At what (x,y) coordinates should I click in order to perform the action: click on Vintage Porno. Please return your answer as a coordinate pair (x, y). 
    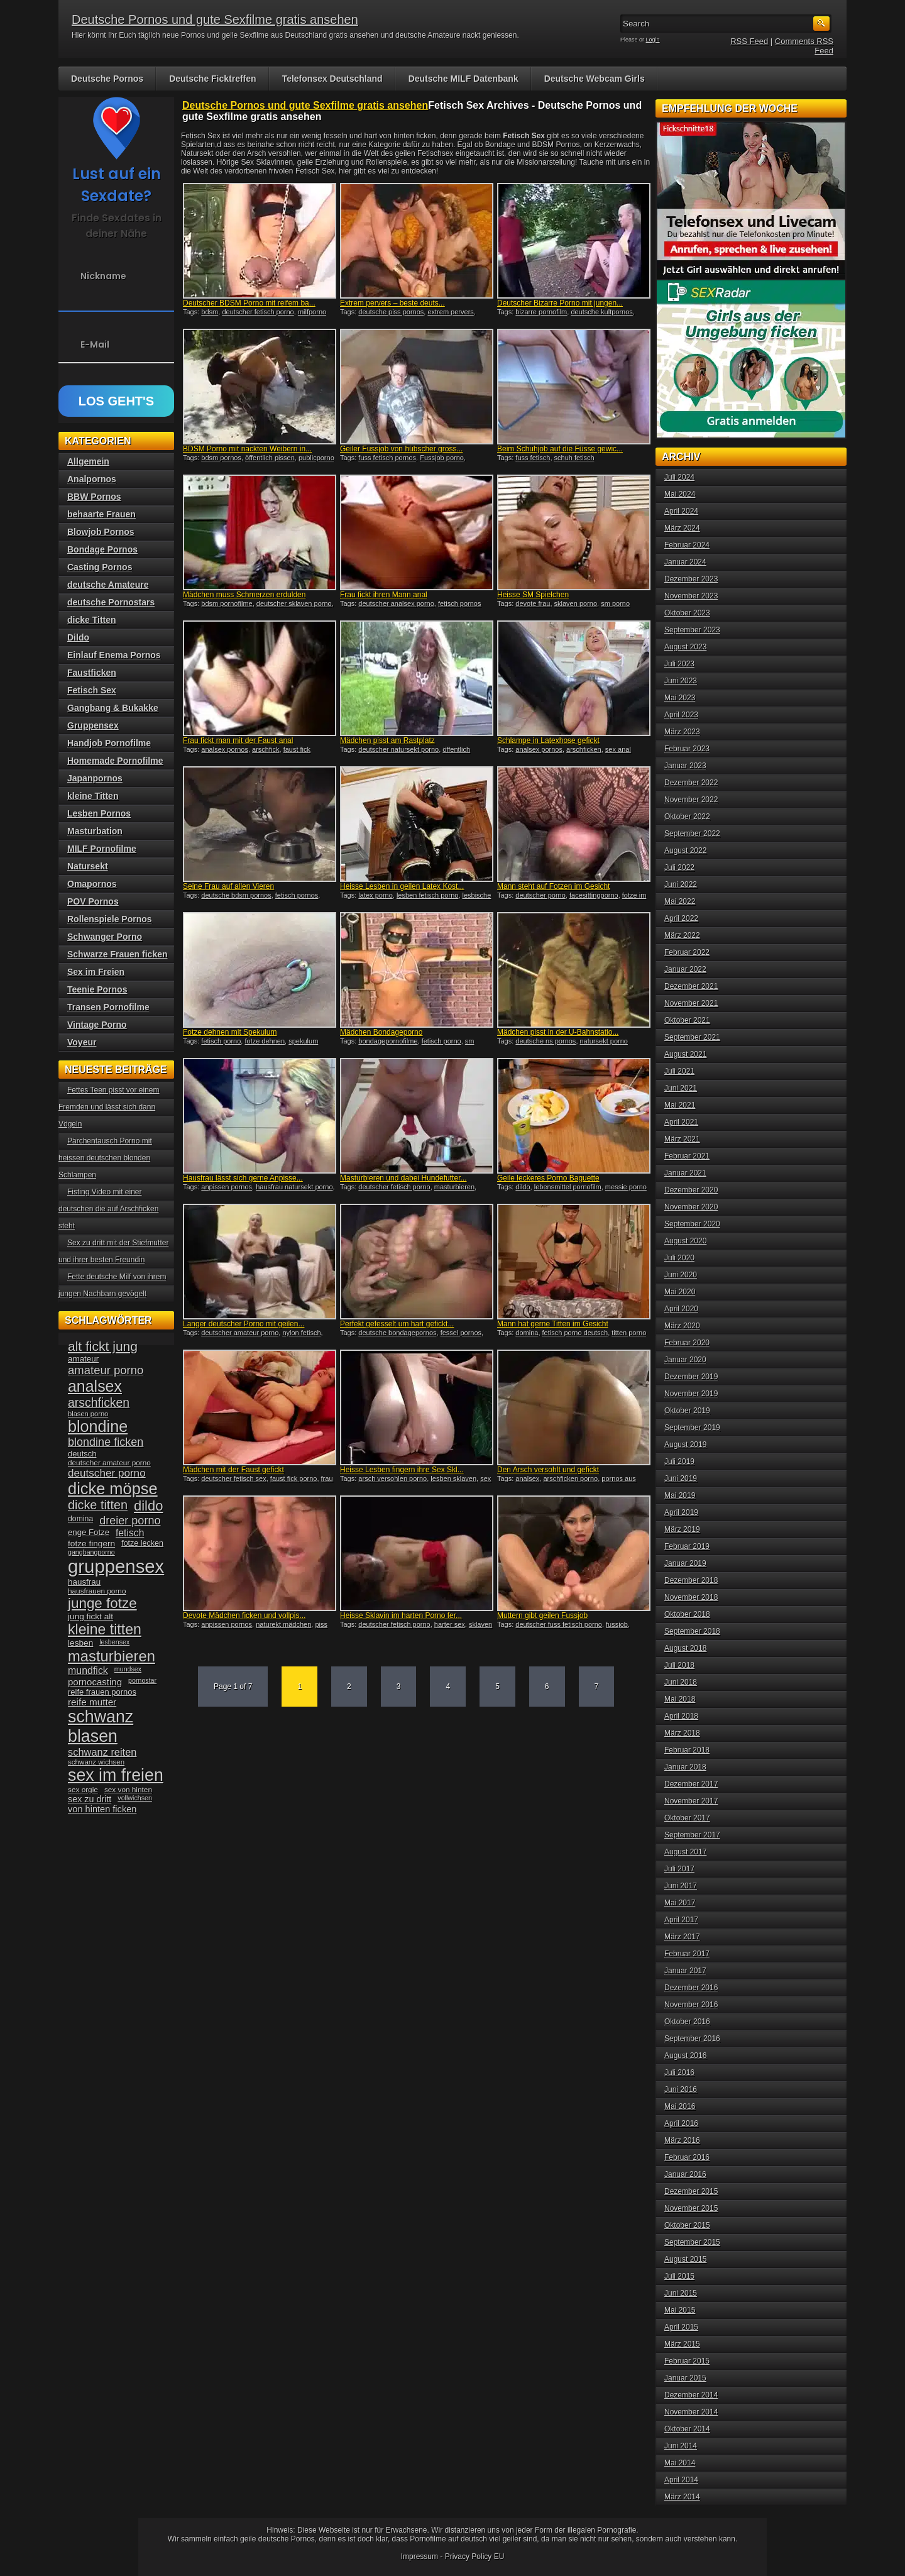
    Looking at the image, I should click on (97, 1025).